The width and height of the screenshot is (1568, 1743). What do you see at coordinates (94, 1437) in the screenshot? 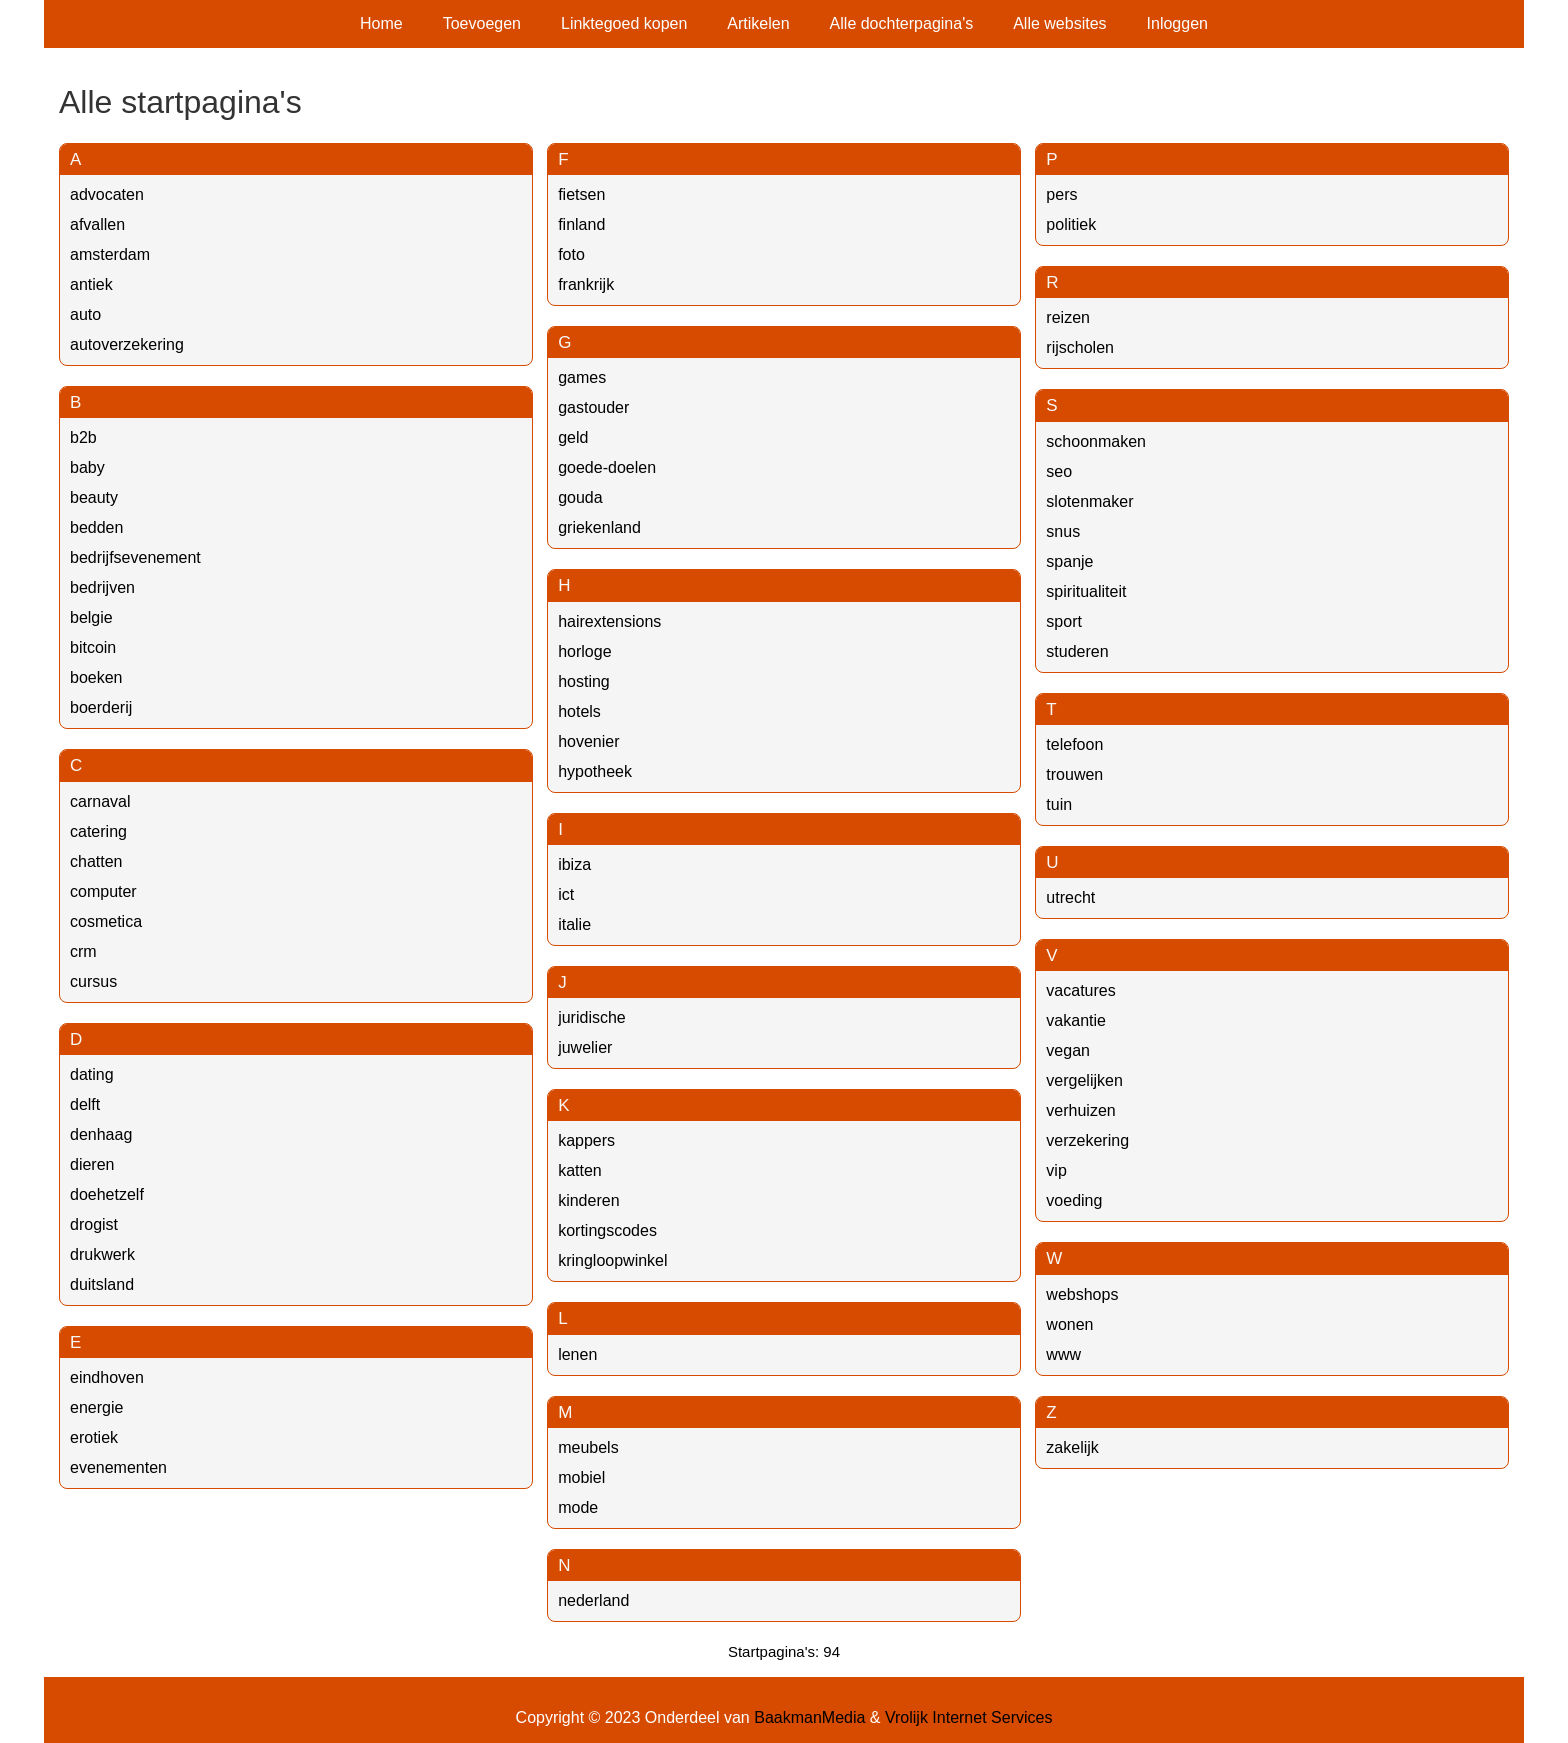
I see `erotiek` at bounding box center [94, 1437].